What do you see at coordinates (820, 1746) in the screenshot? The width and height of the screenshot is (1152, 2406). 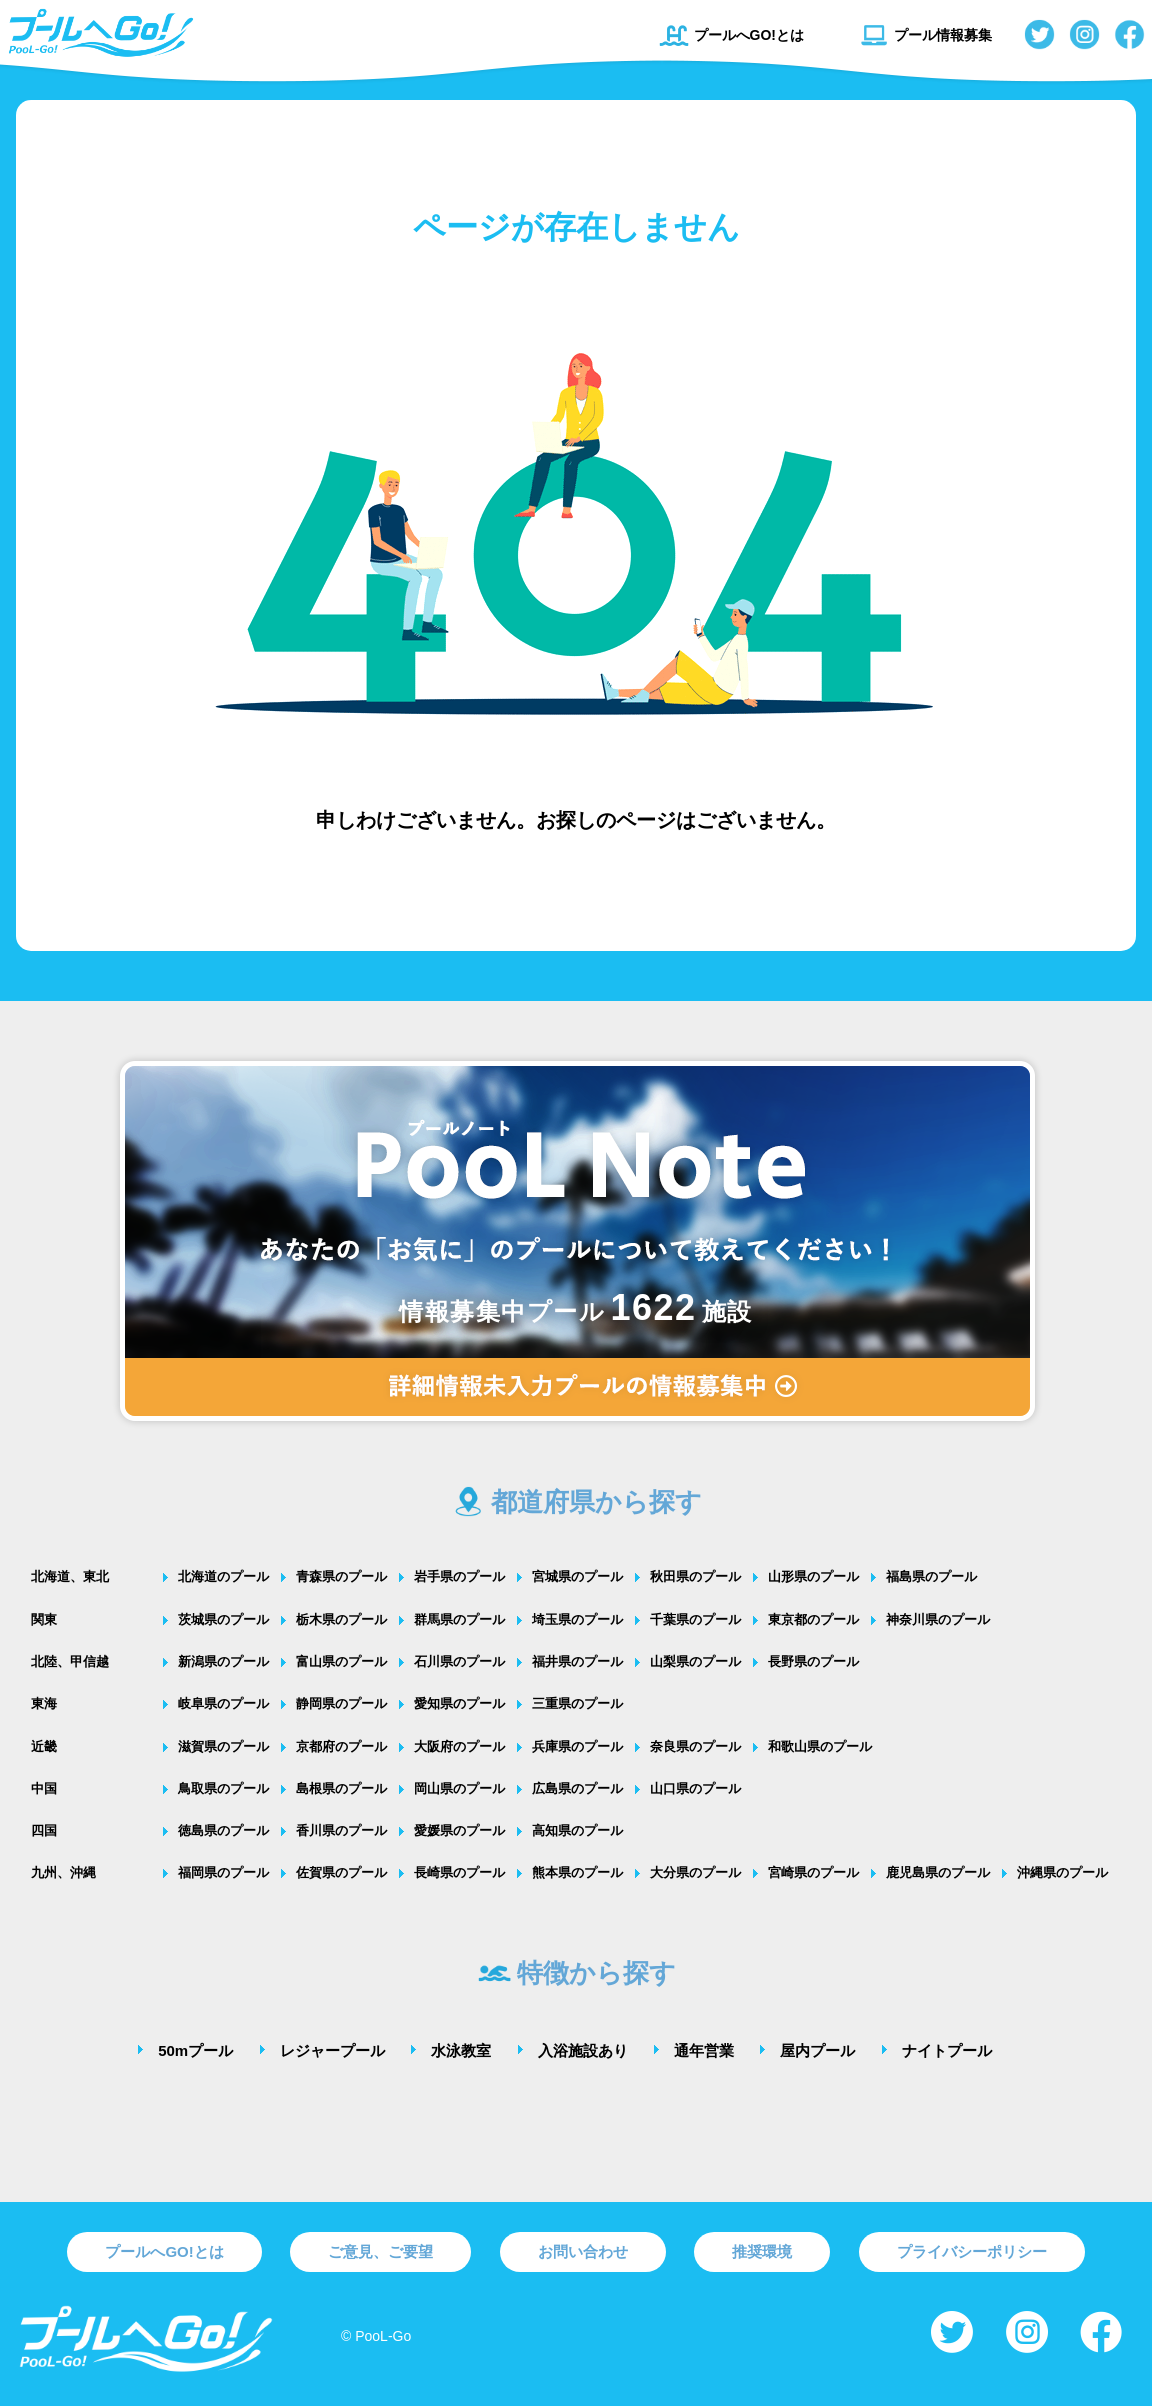 I see `和歌山県のプール` at bounding box center [820, 1746].